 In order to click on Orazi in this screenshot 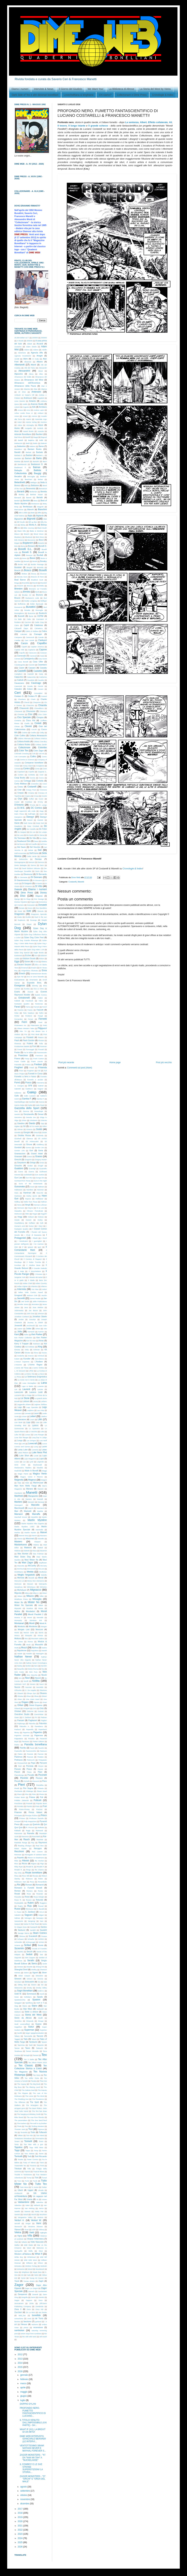, I will do `click(45, 1702)`.